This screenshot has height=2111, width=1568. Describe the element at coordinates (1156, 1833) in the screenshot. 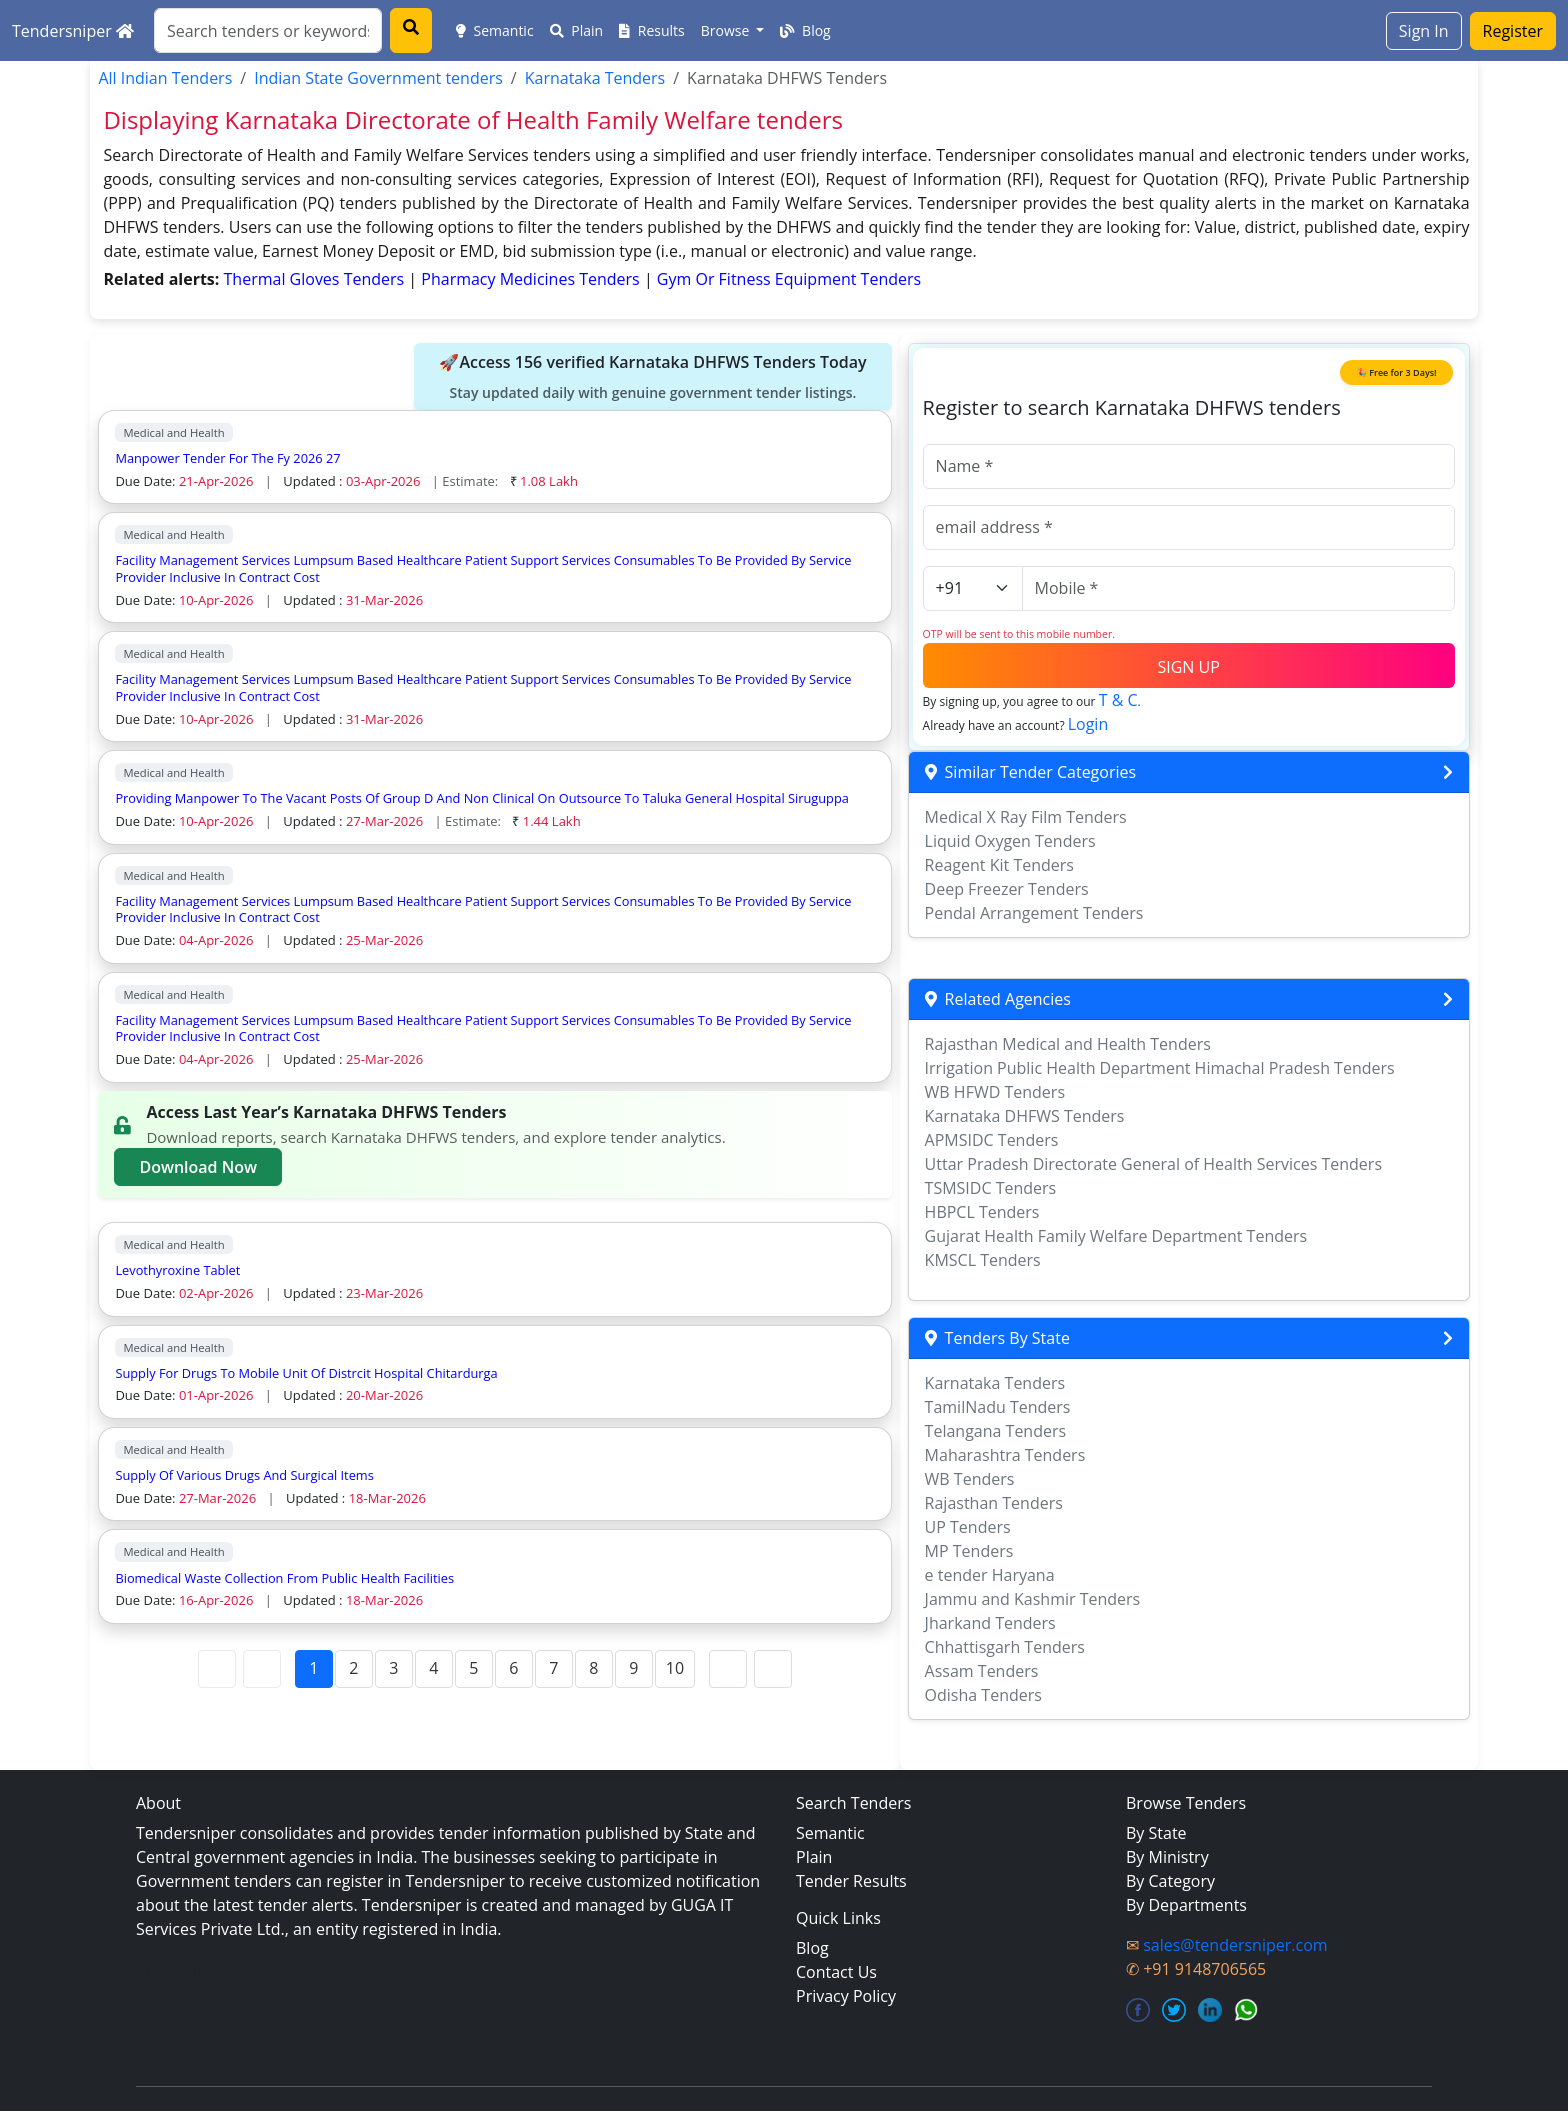

I see `By State` at that location.